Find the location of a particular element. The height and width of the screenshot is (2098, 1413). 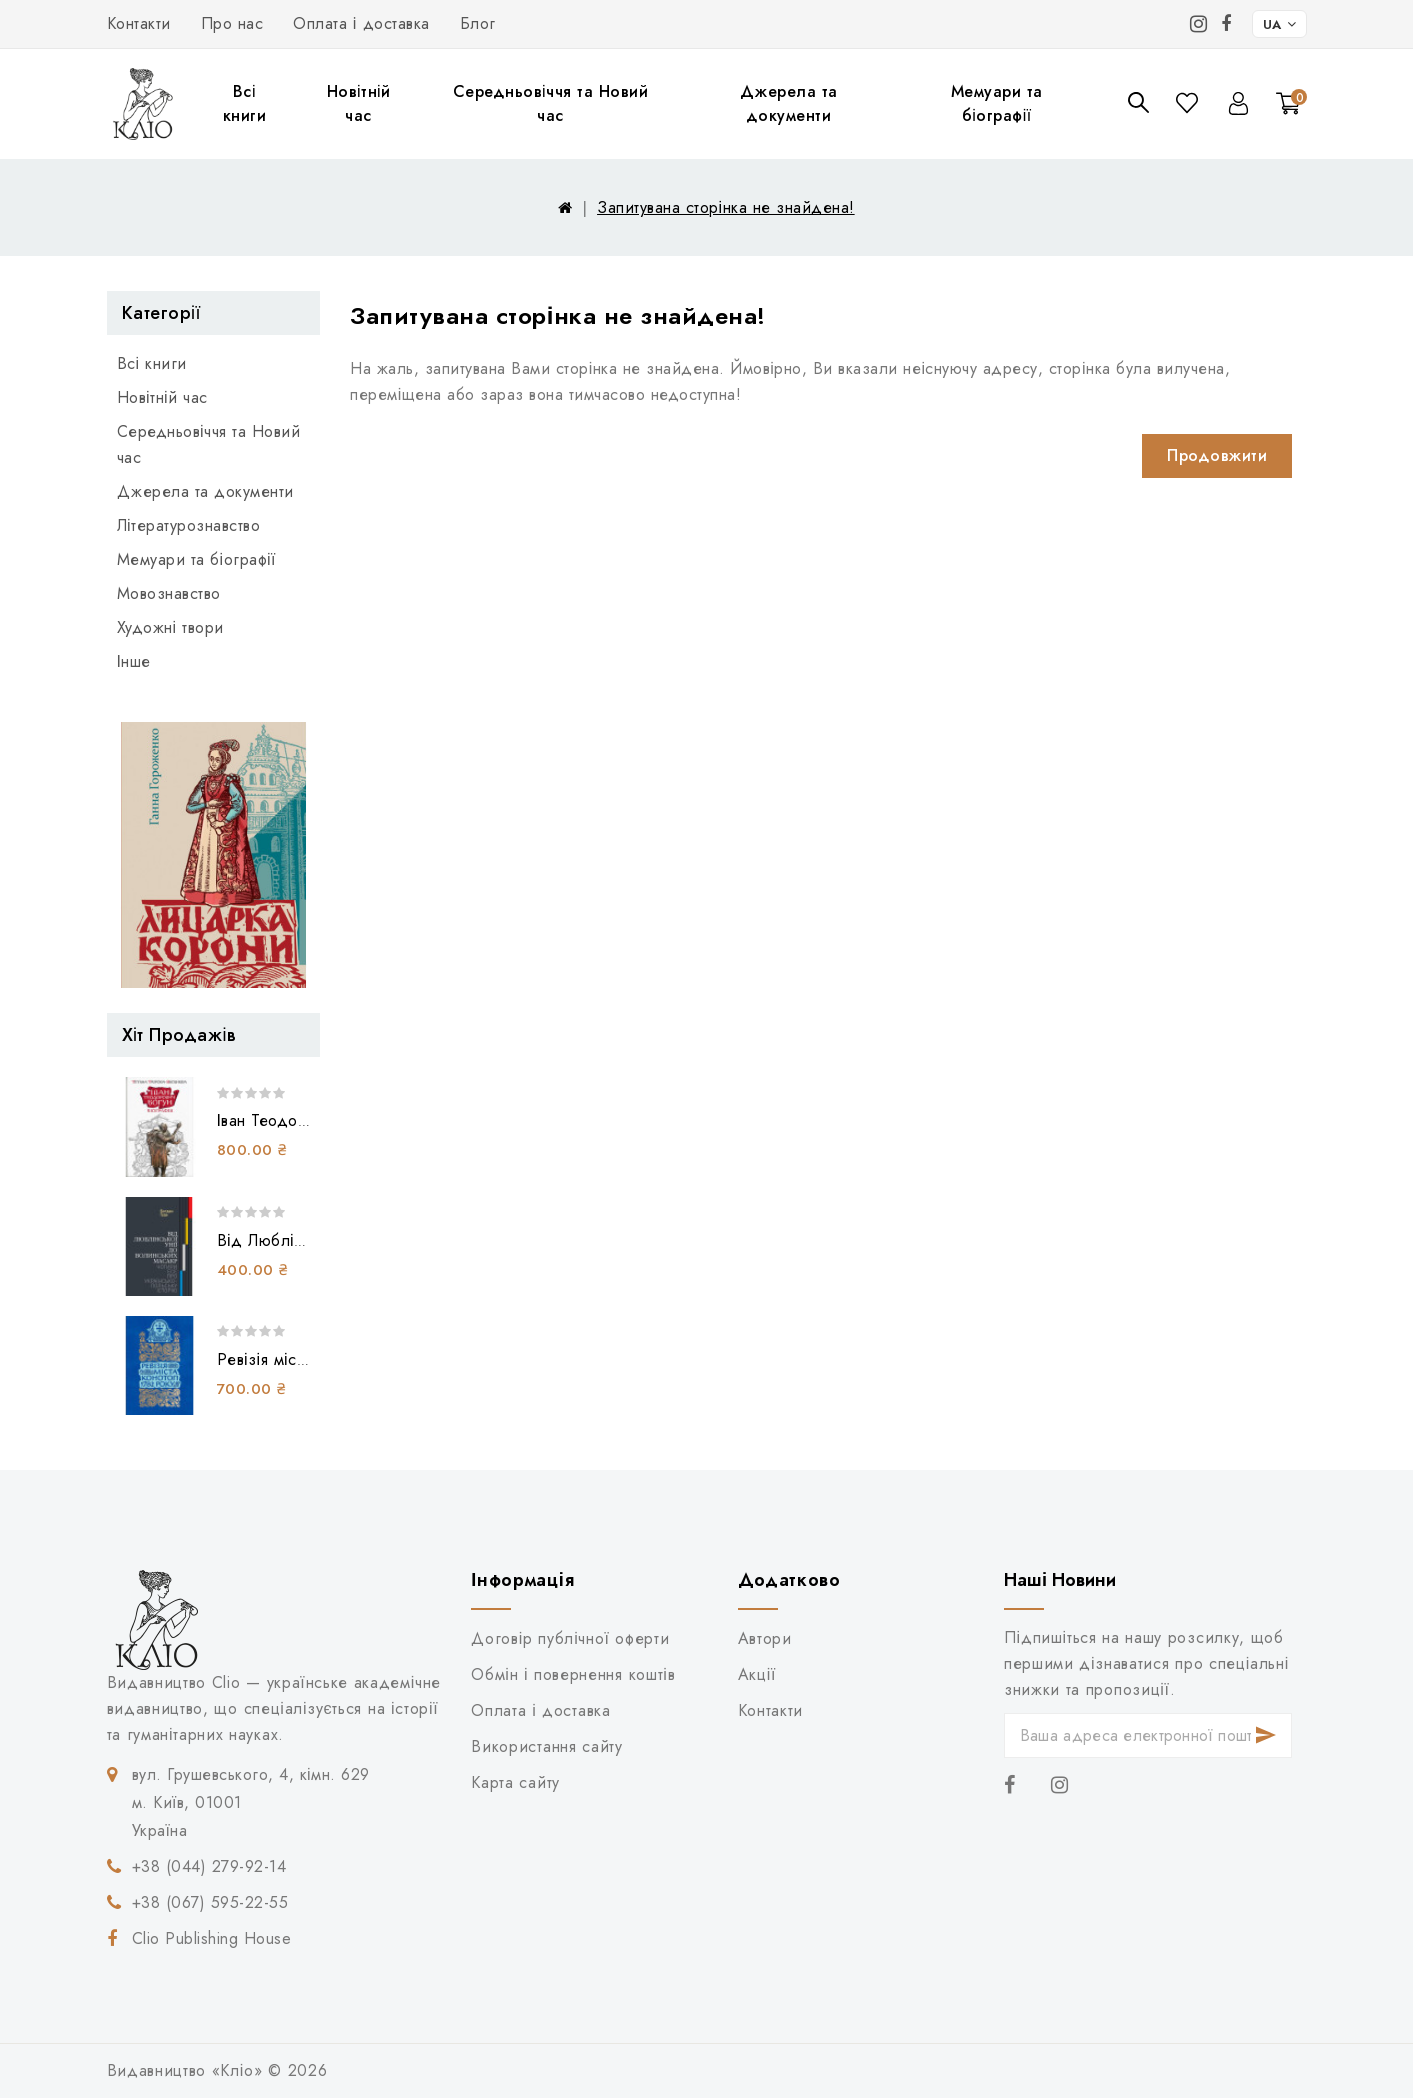

Закладки (0) is located at coordinates (1188, 102).